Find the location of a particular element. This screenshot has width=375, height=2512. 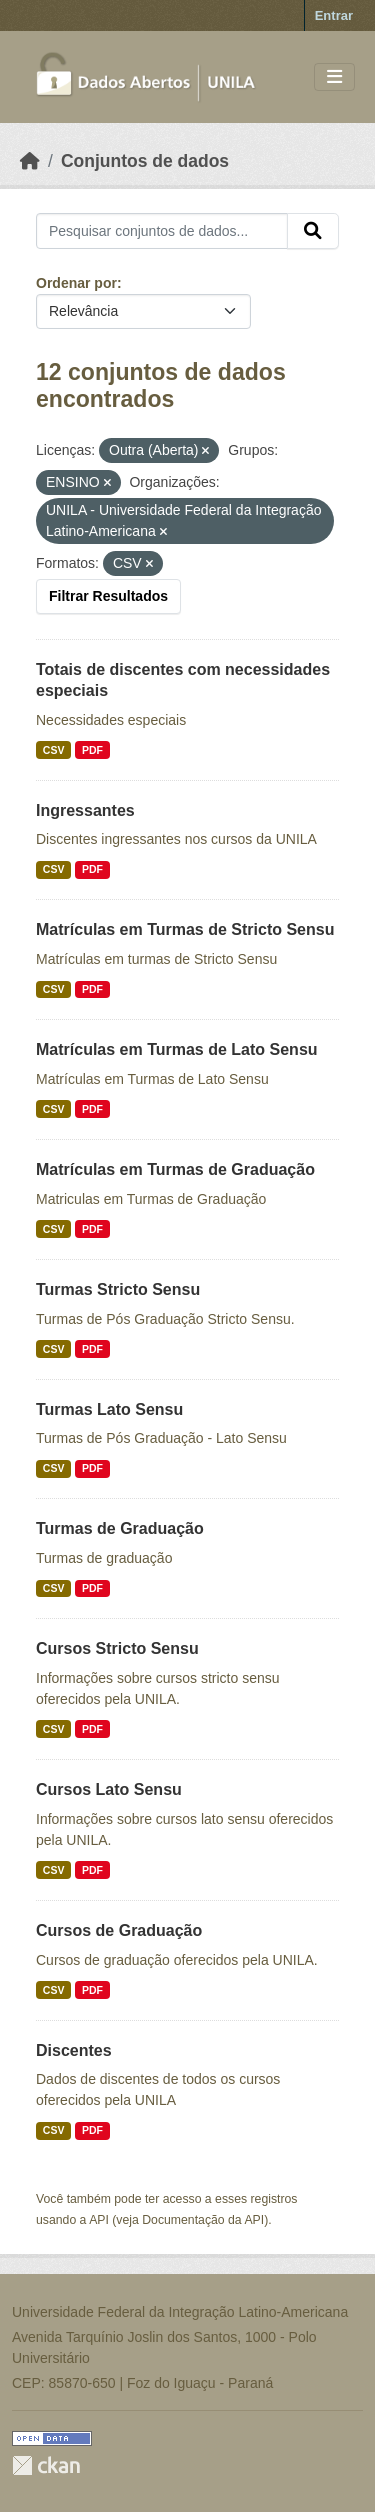

PDF is located at coordinates (92, 750).